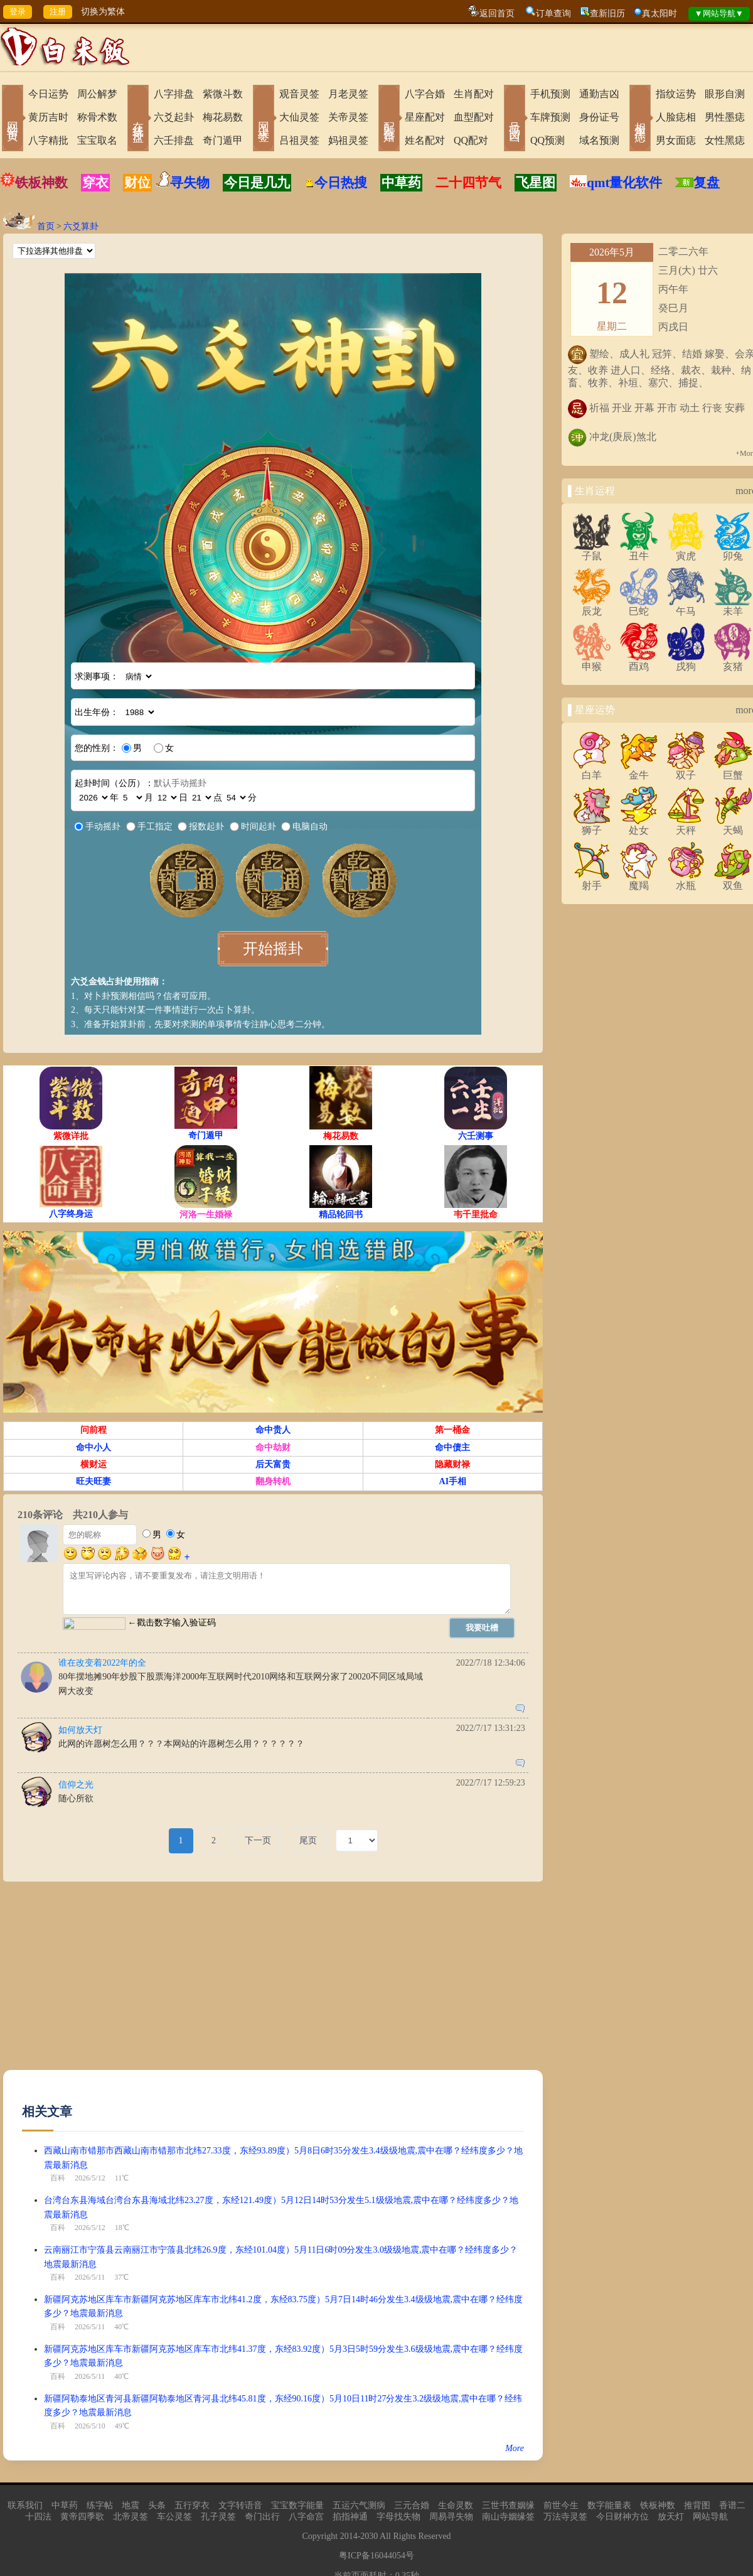  Describe the element at coordinates (174, 94) in the screenshot. I see `八字排盘` at that location.